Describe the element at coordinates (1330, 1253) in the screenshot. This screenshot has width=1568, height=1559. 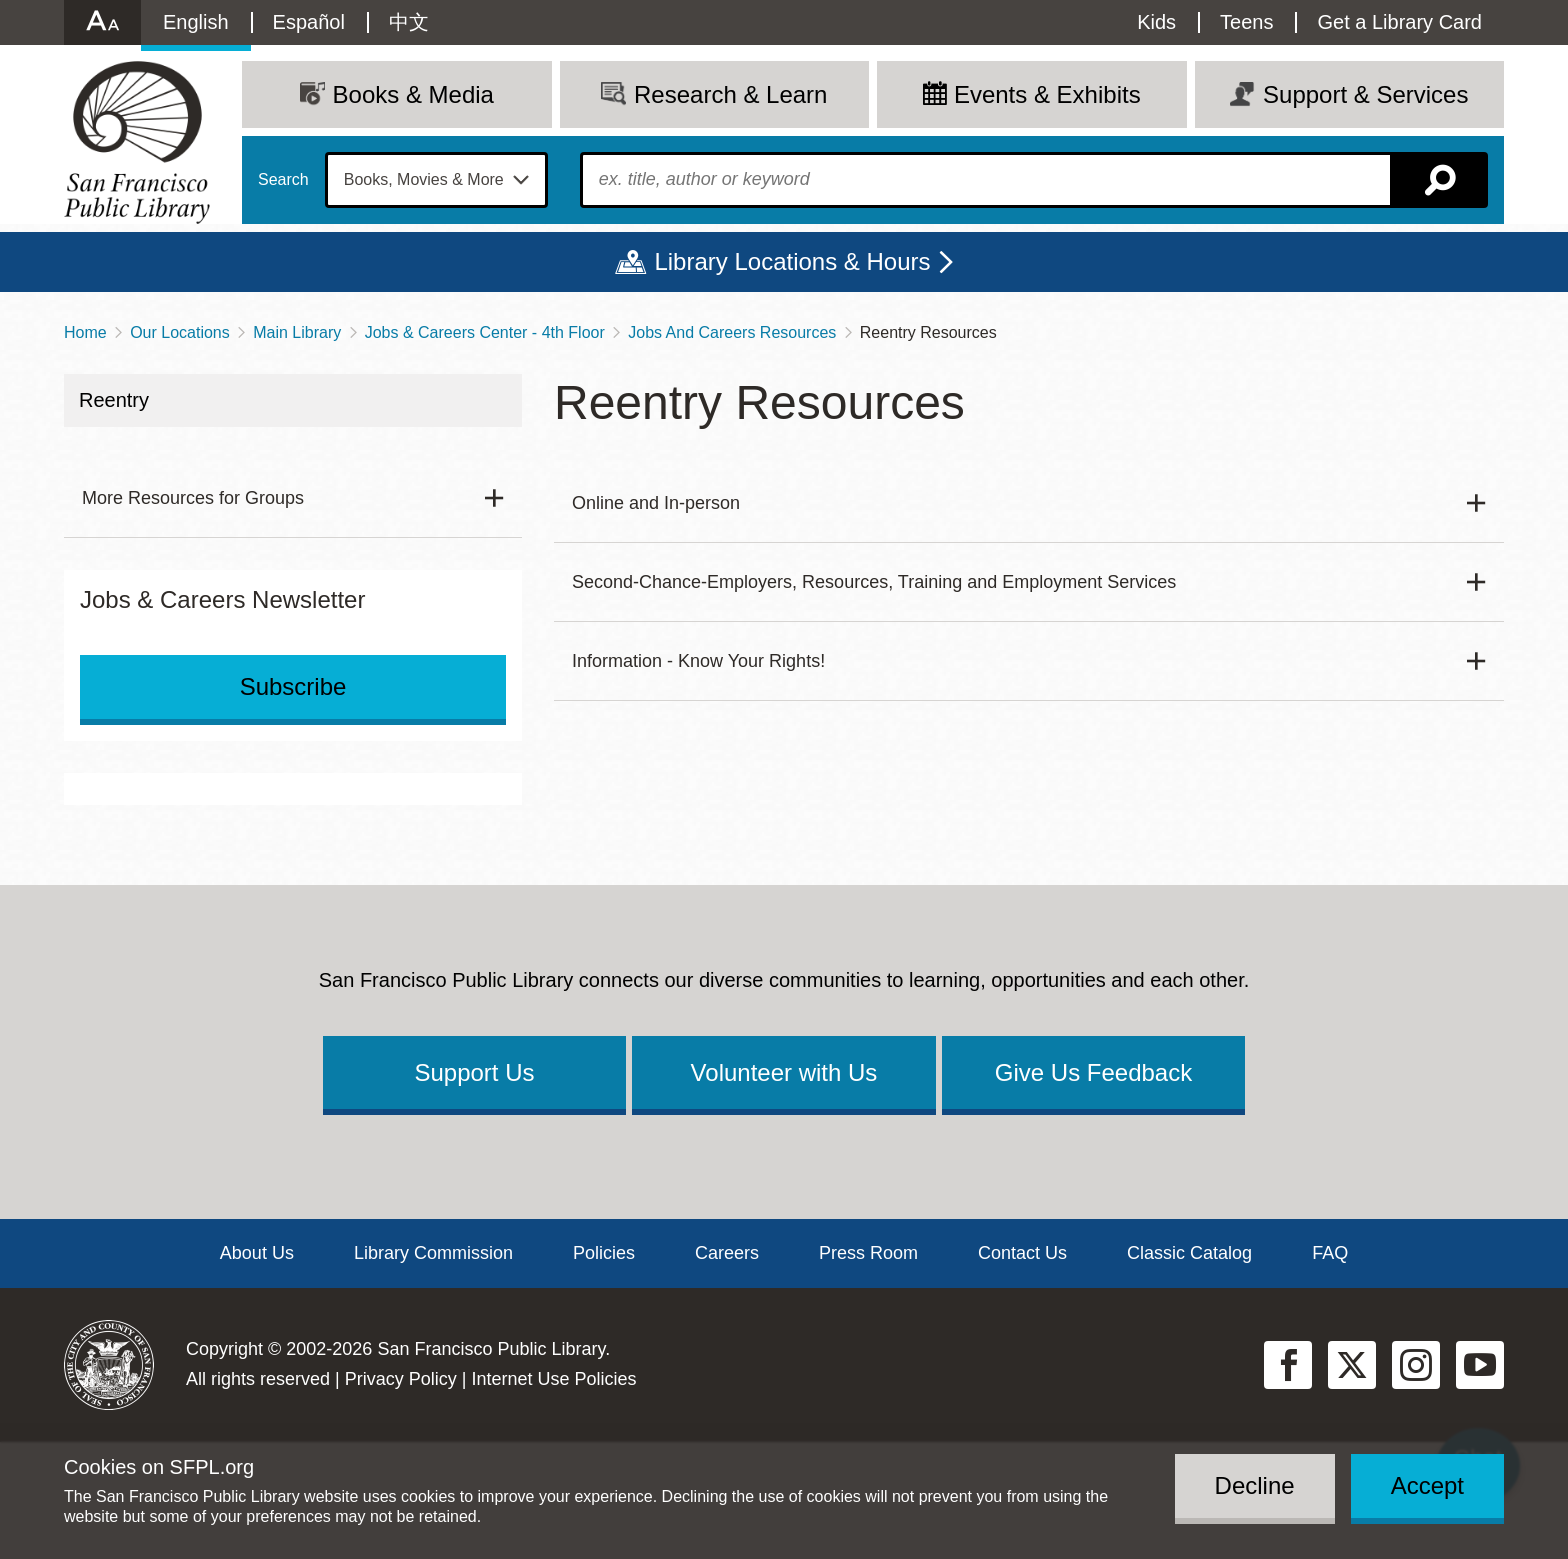
I see `FAQ` at that location.